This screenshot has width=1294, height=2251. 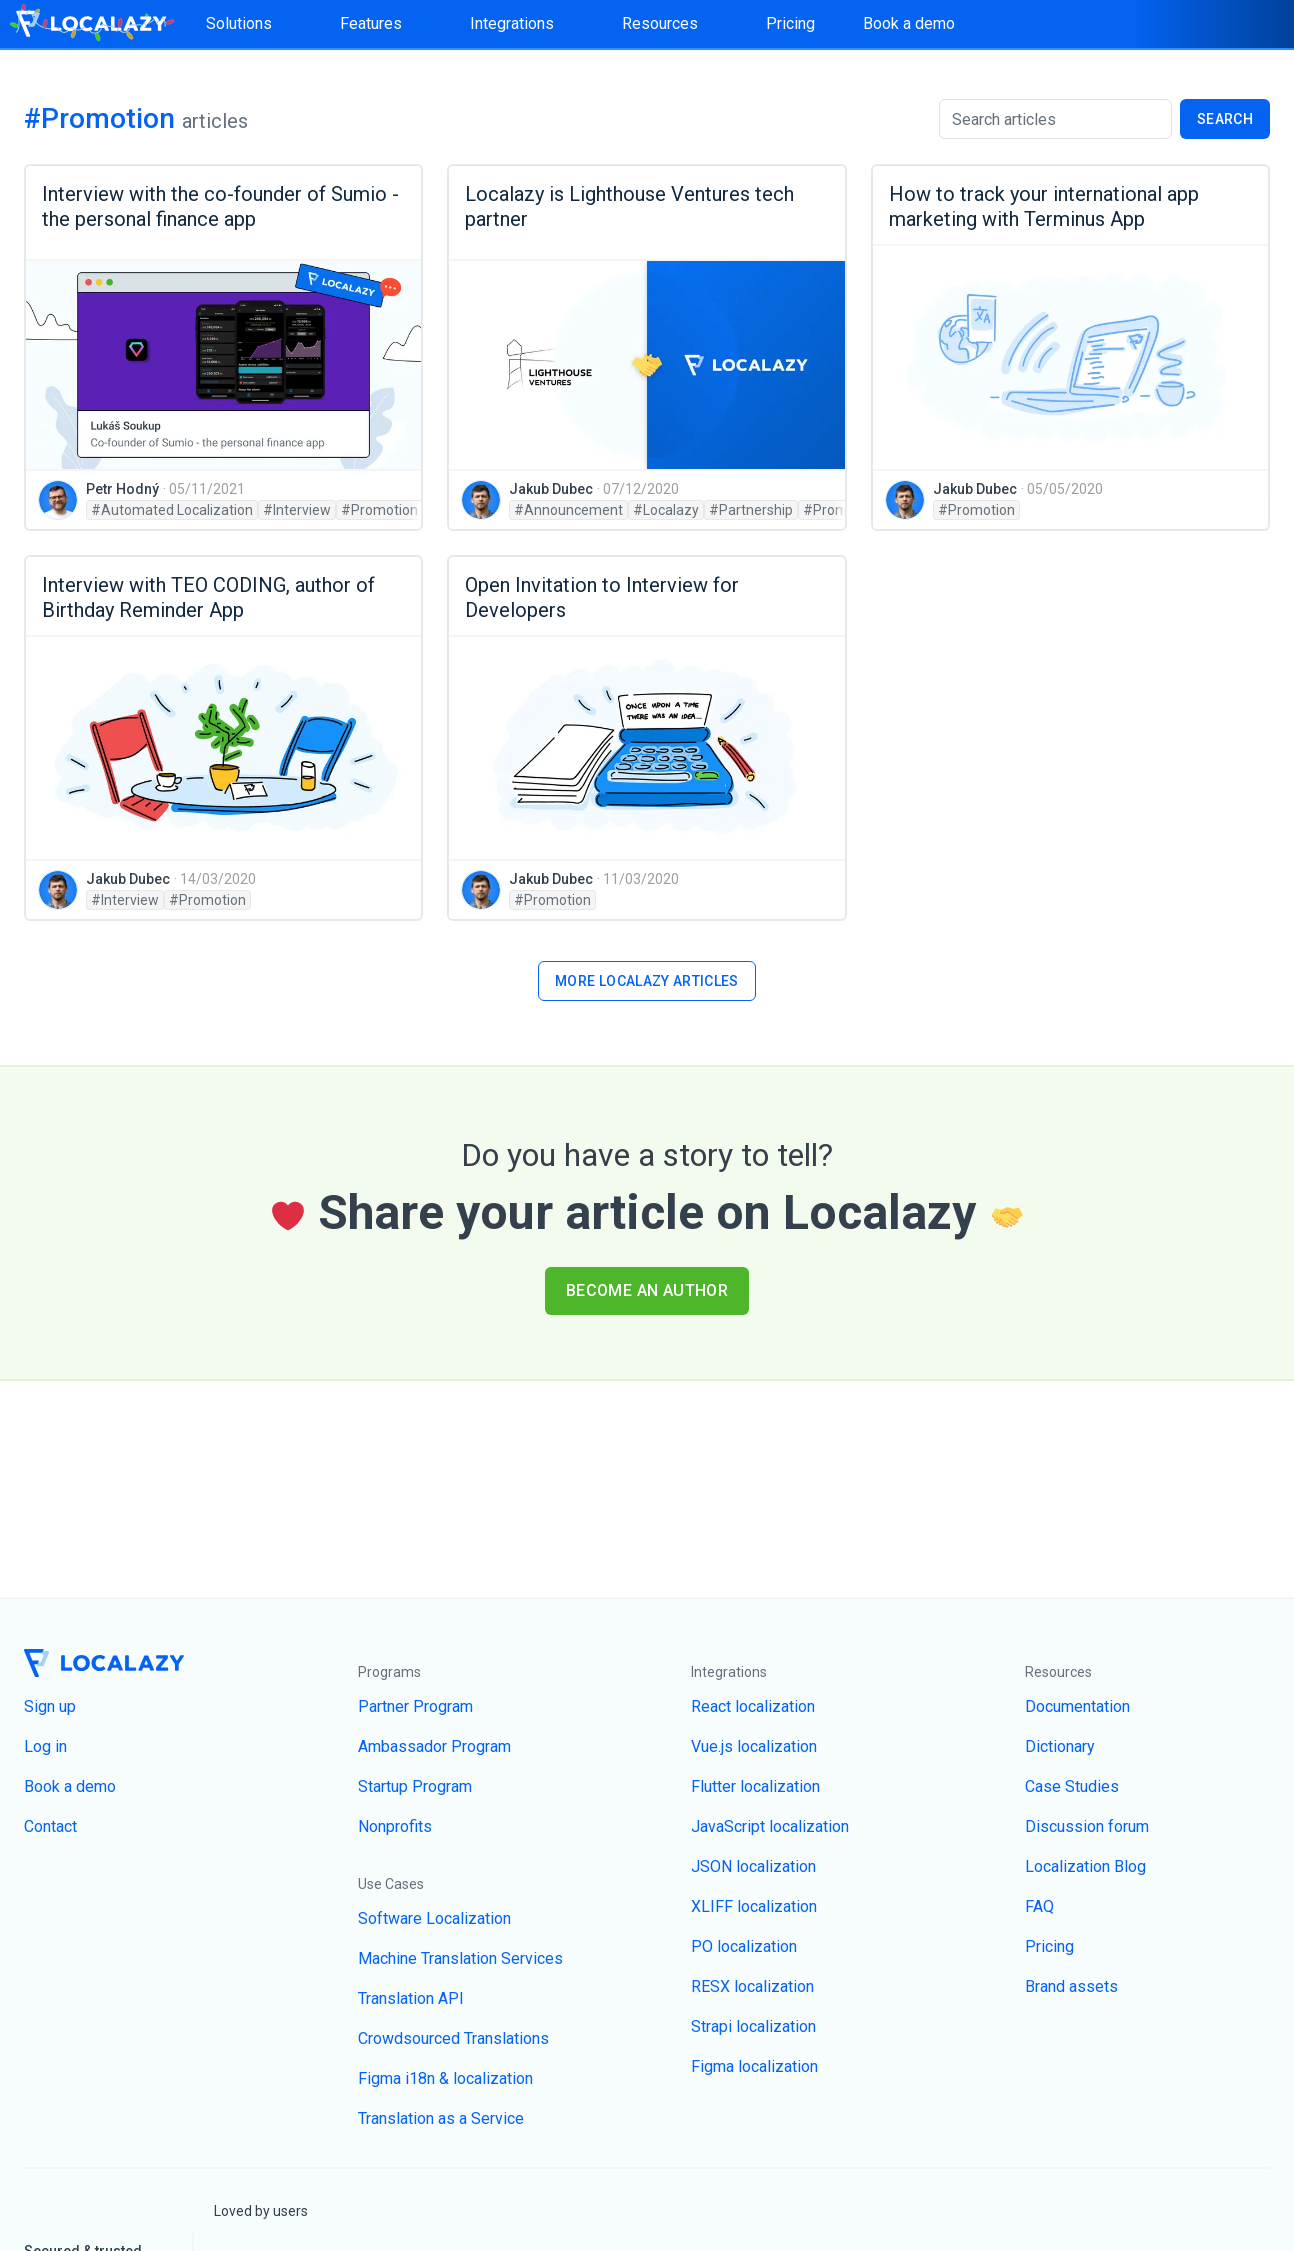 What do you see at coordinates (1087, 1826) in the screenshot?
I see `Discussion forum` at bounding box center [1087, 1826].